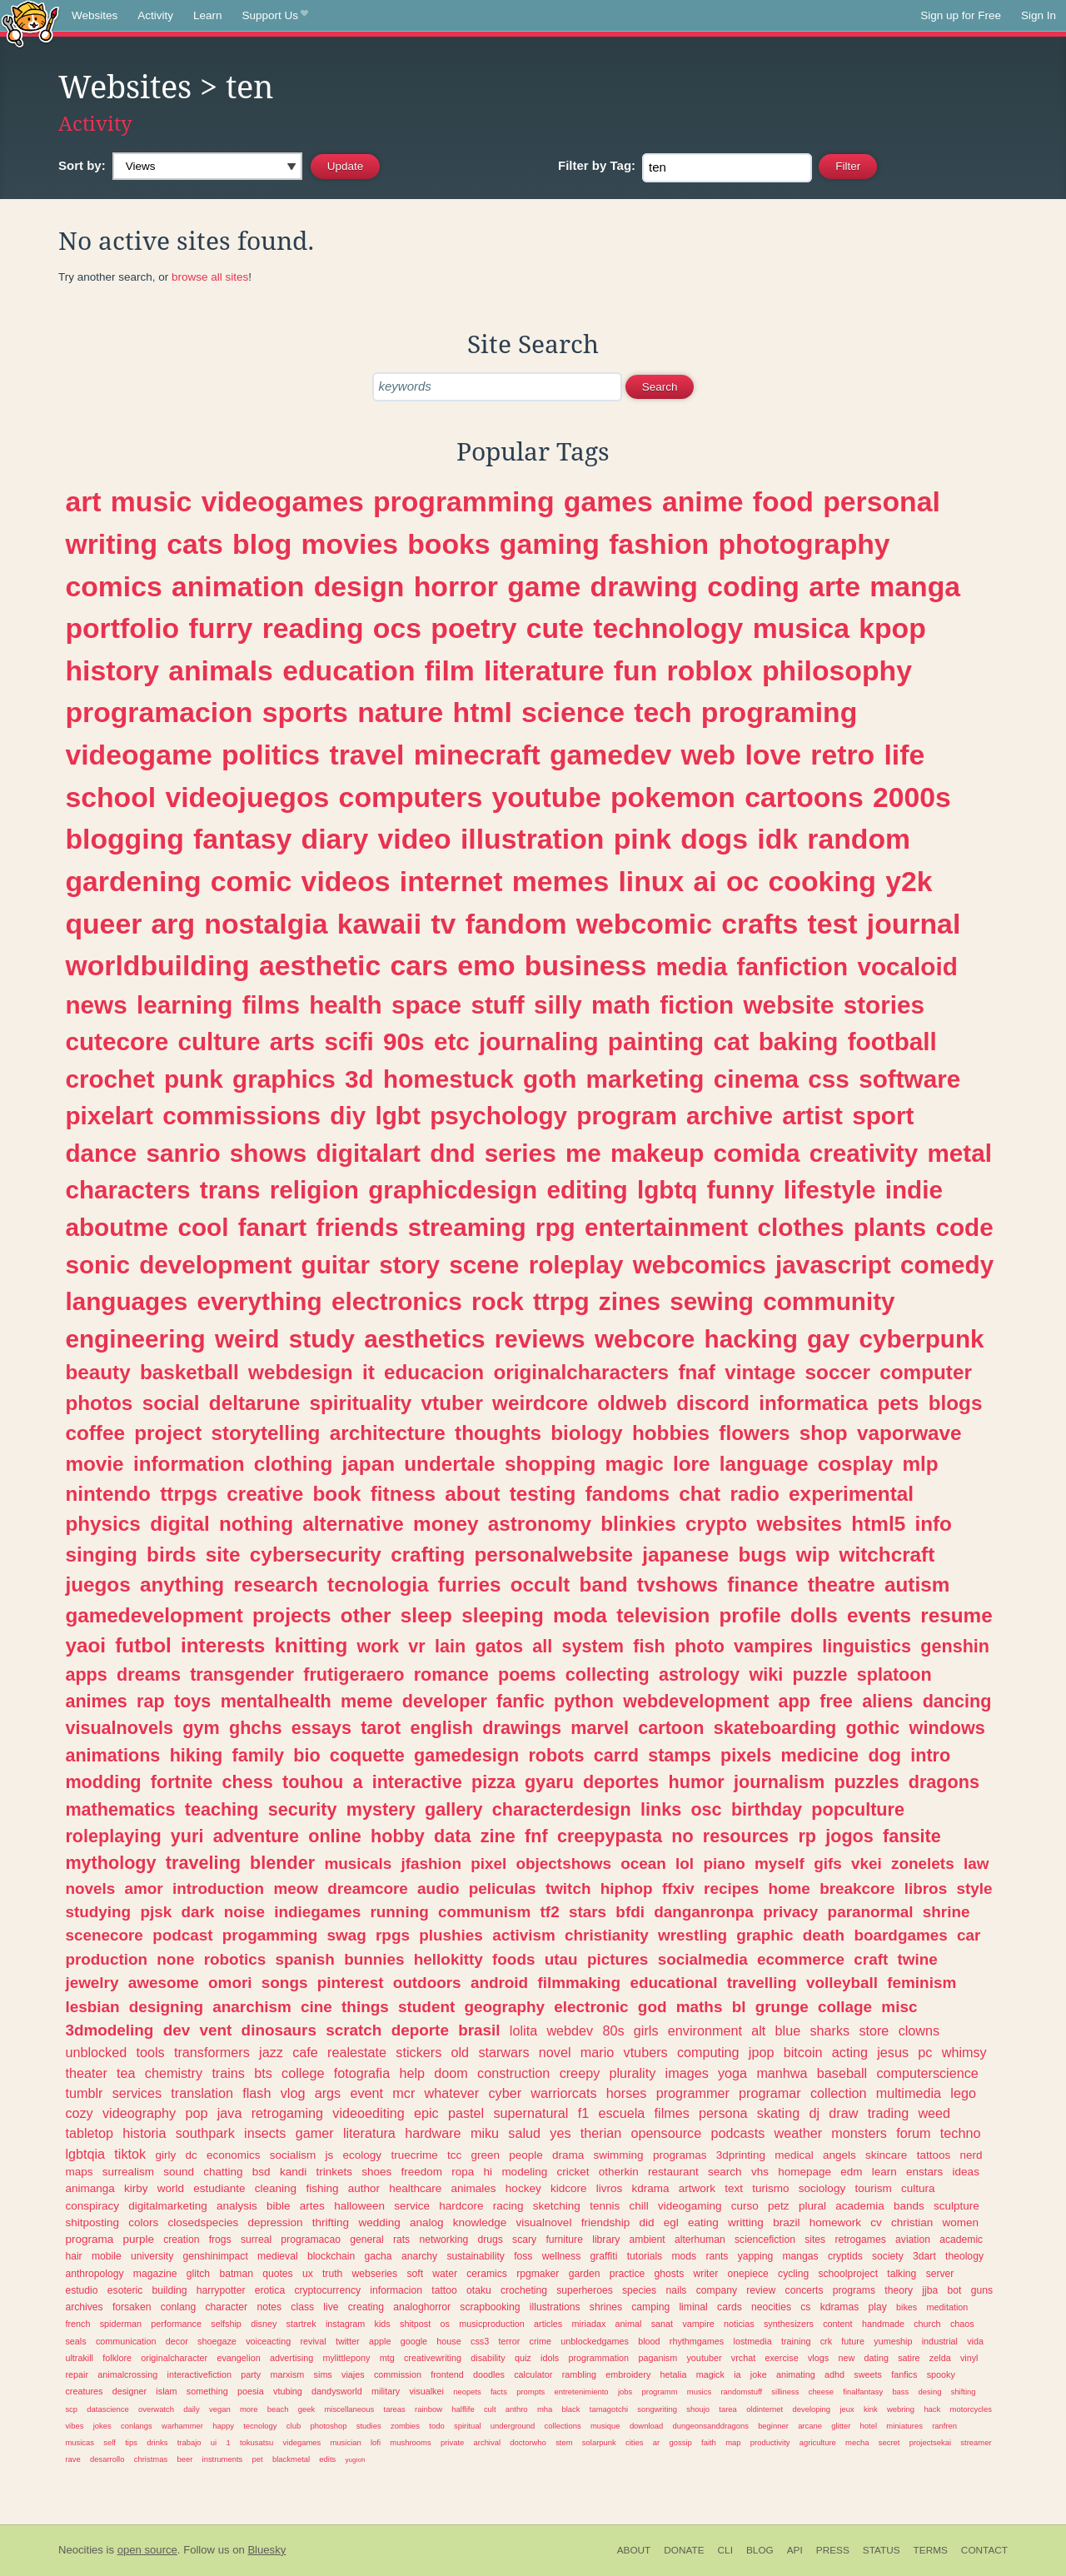 This screenshot has height=2576, width=1066. Describe the element at coordinates (764, 1935) in the screenshot. I see `graphic` at that location.